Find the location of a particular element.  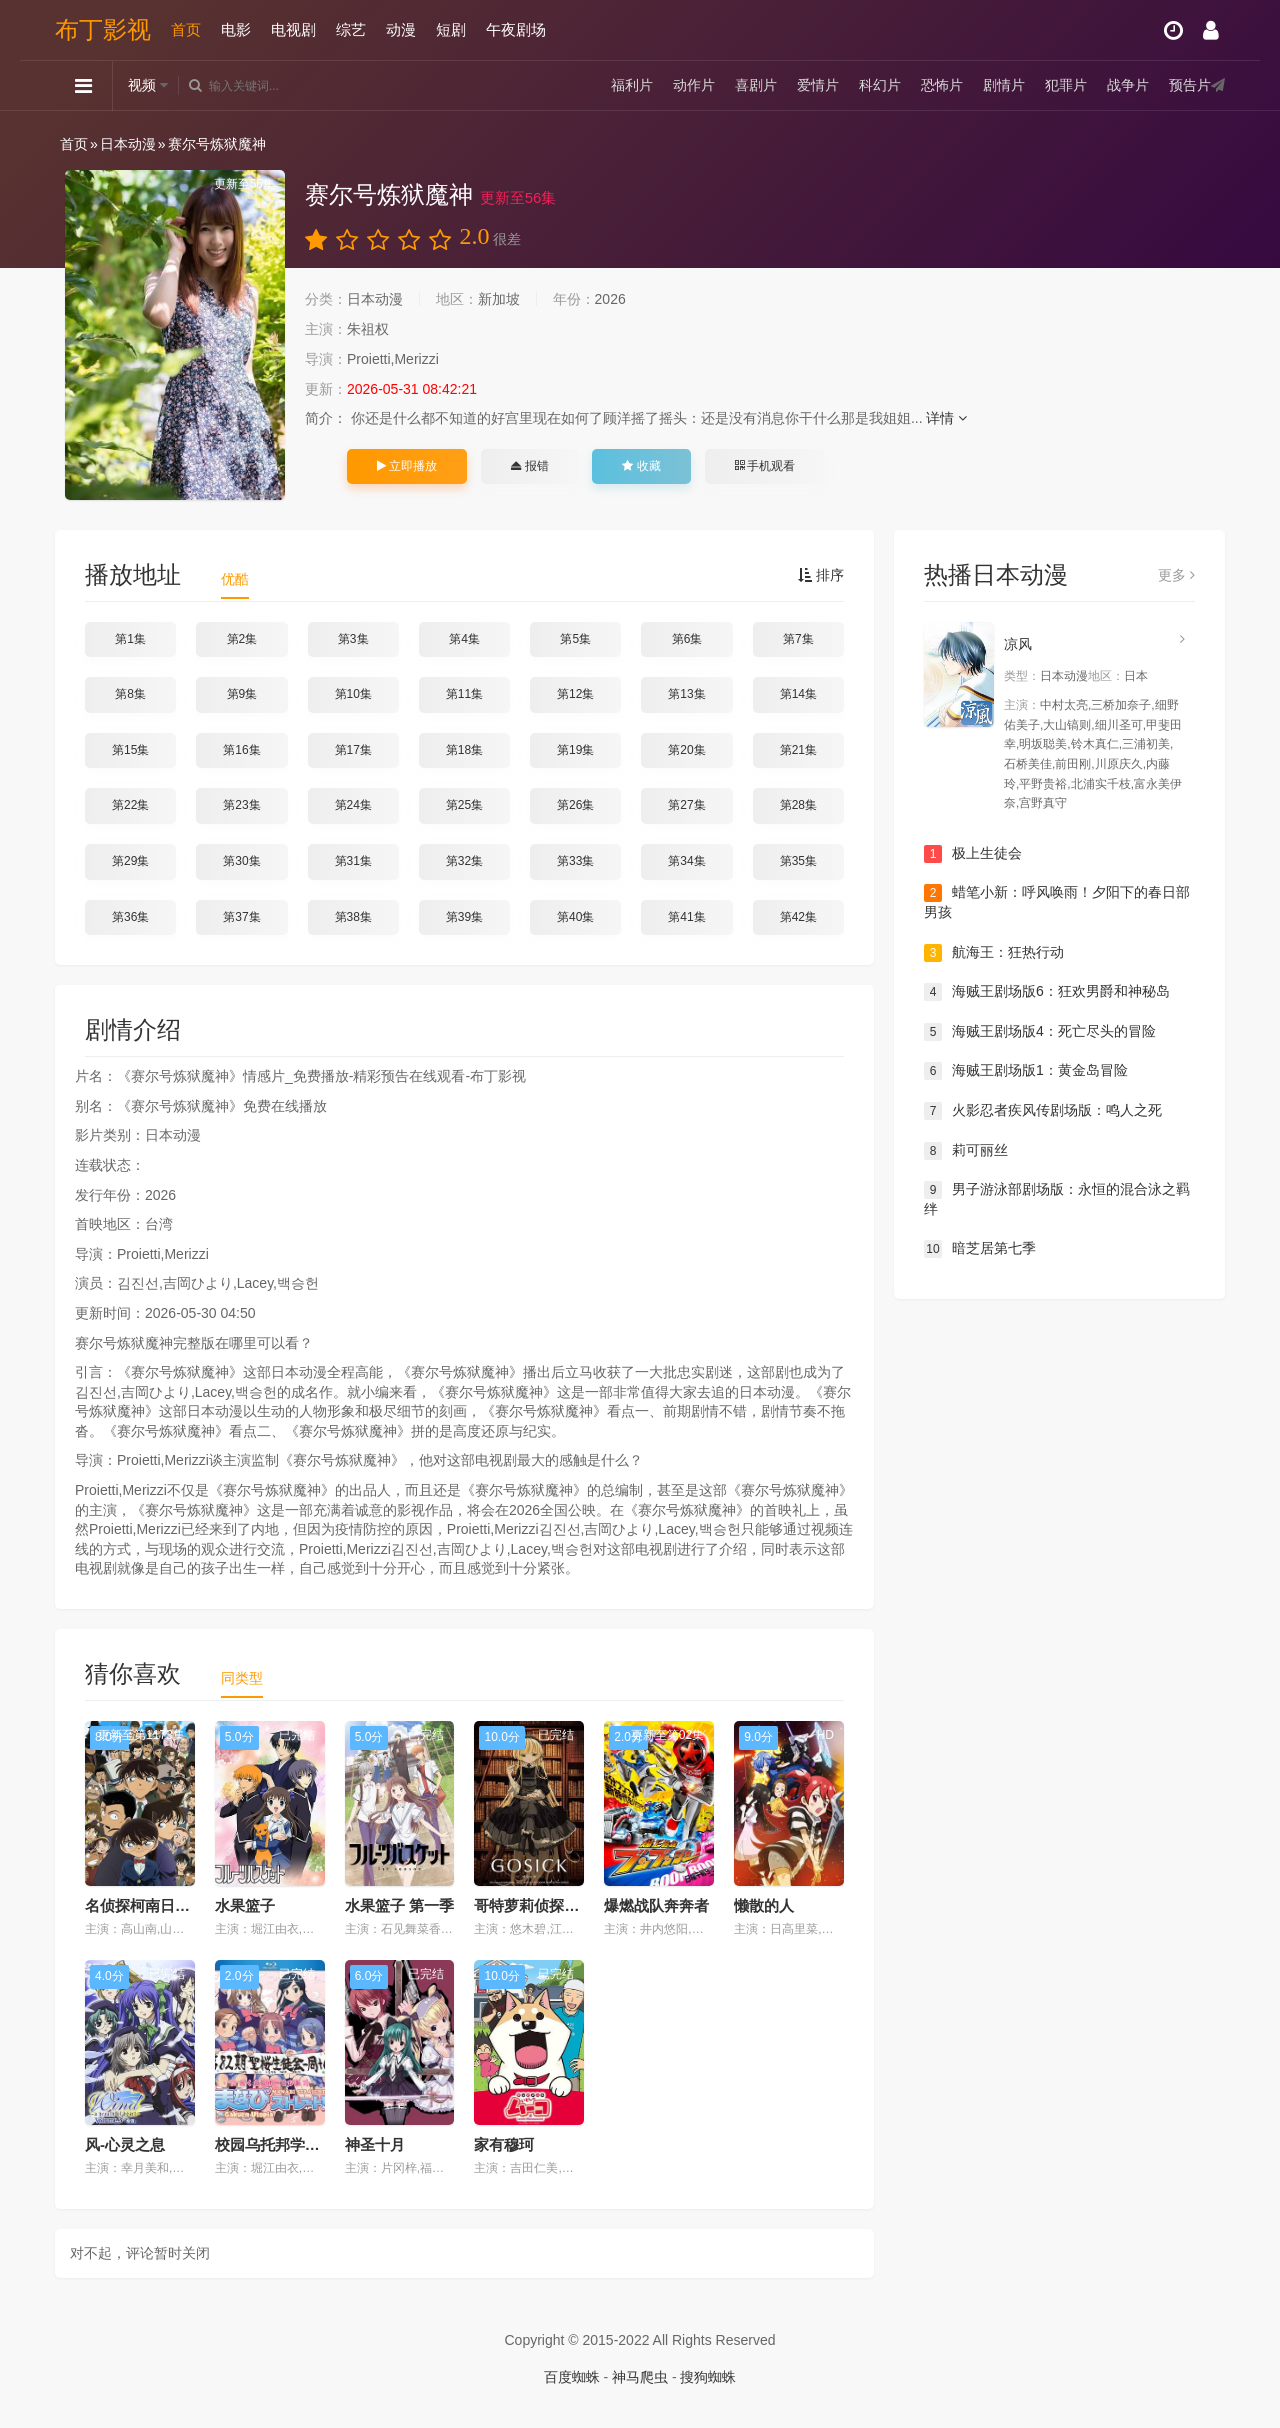

第23集 is located at coordinates (241, 805).